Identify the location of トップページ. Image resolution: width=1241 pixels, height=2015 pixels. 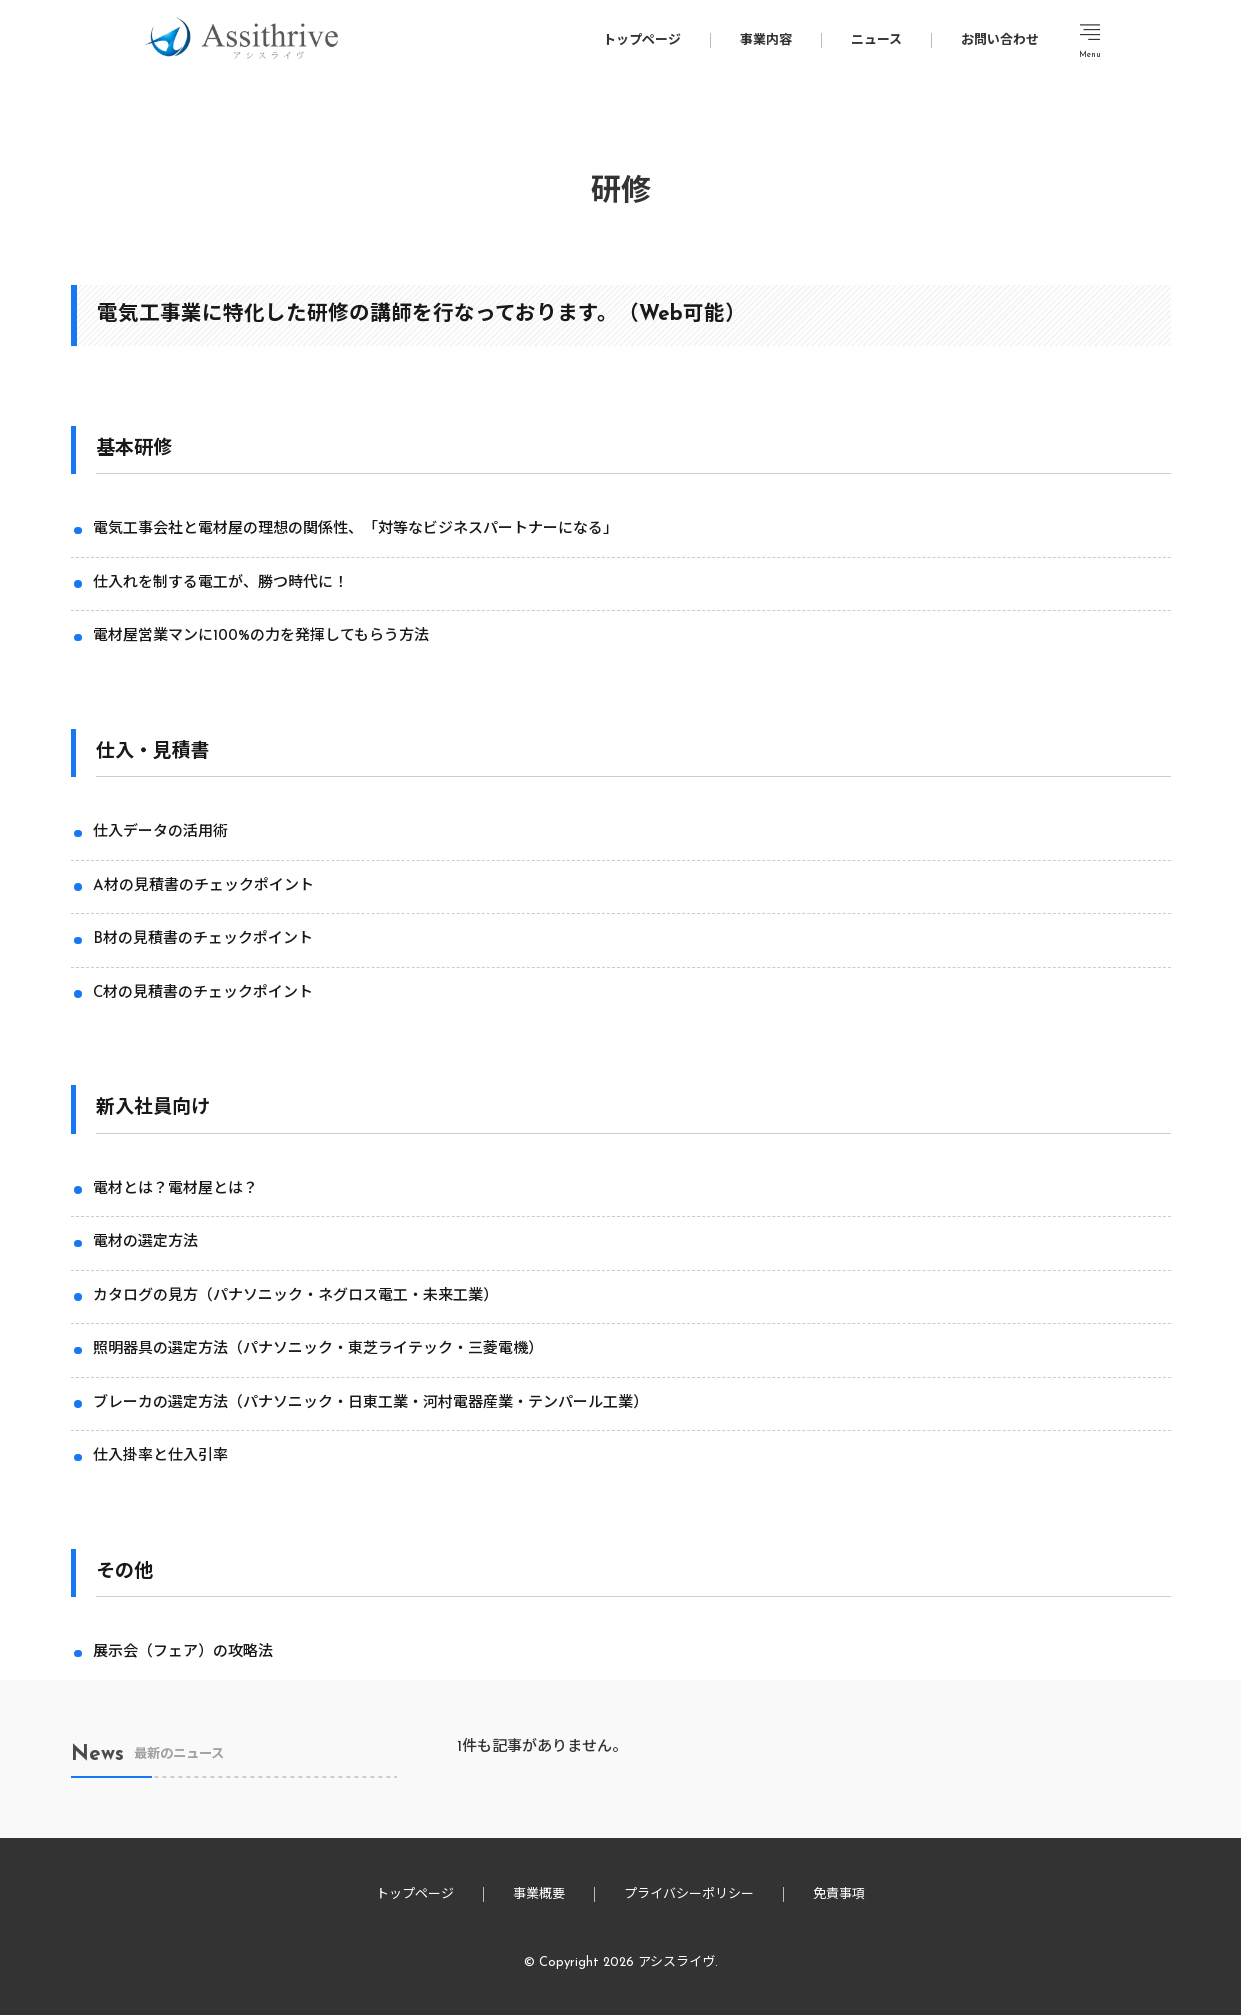
(642, 40).